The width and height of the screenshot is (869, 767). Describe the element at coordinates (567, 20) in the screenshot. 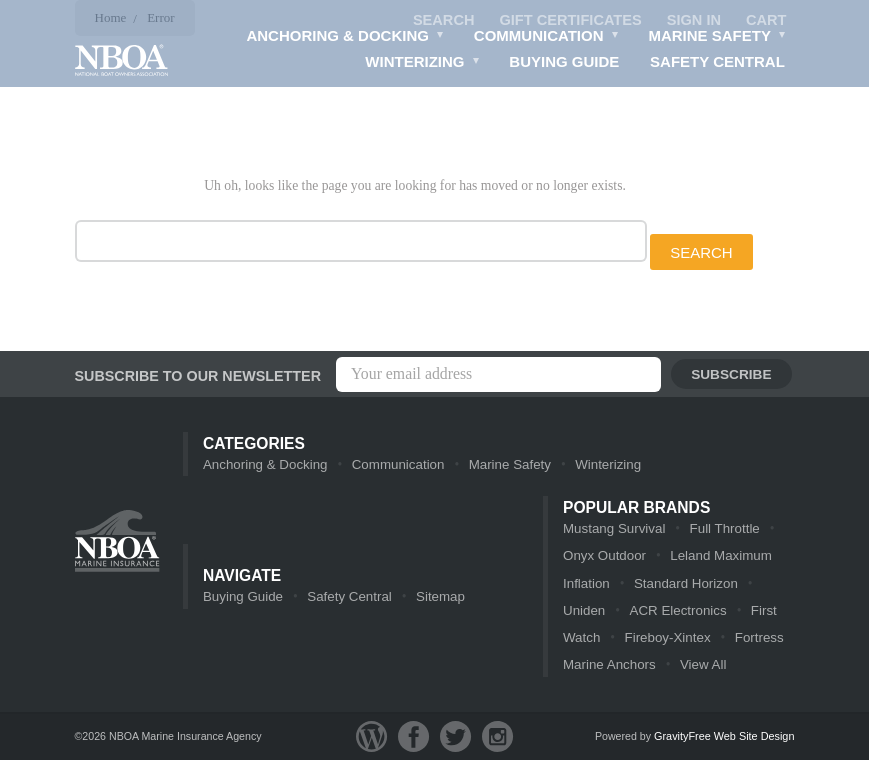

I see `Gift Certificates` at that location.